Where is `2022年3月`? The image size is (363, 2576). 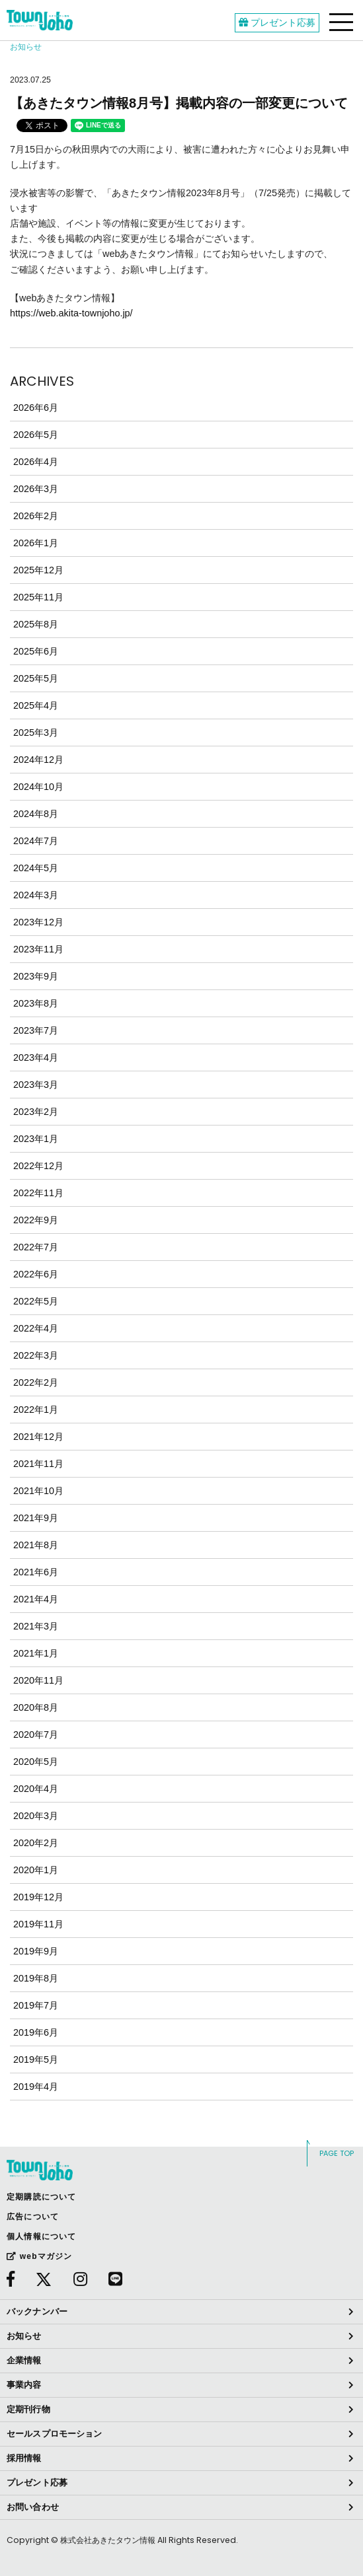
2022年3月 is located at coordinates (35, 1355).